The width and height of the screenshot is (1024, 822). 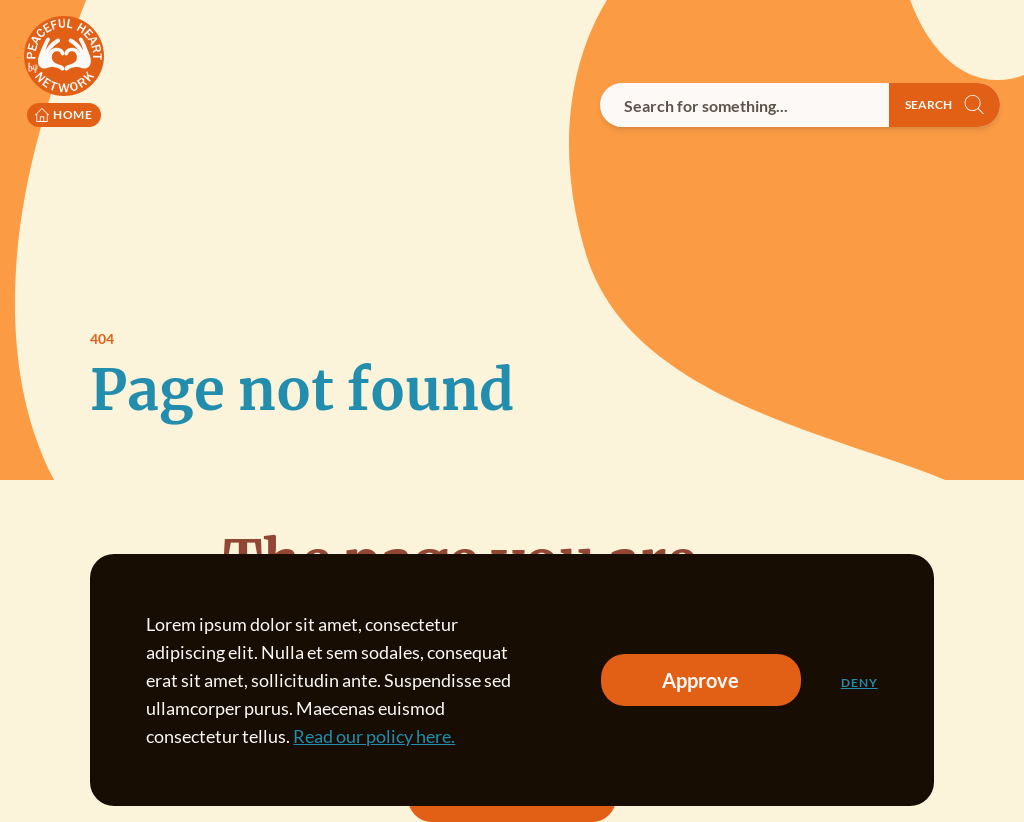 I want to click on Approve, so click(x=700, y=680).